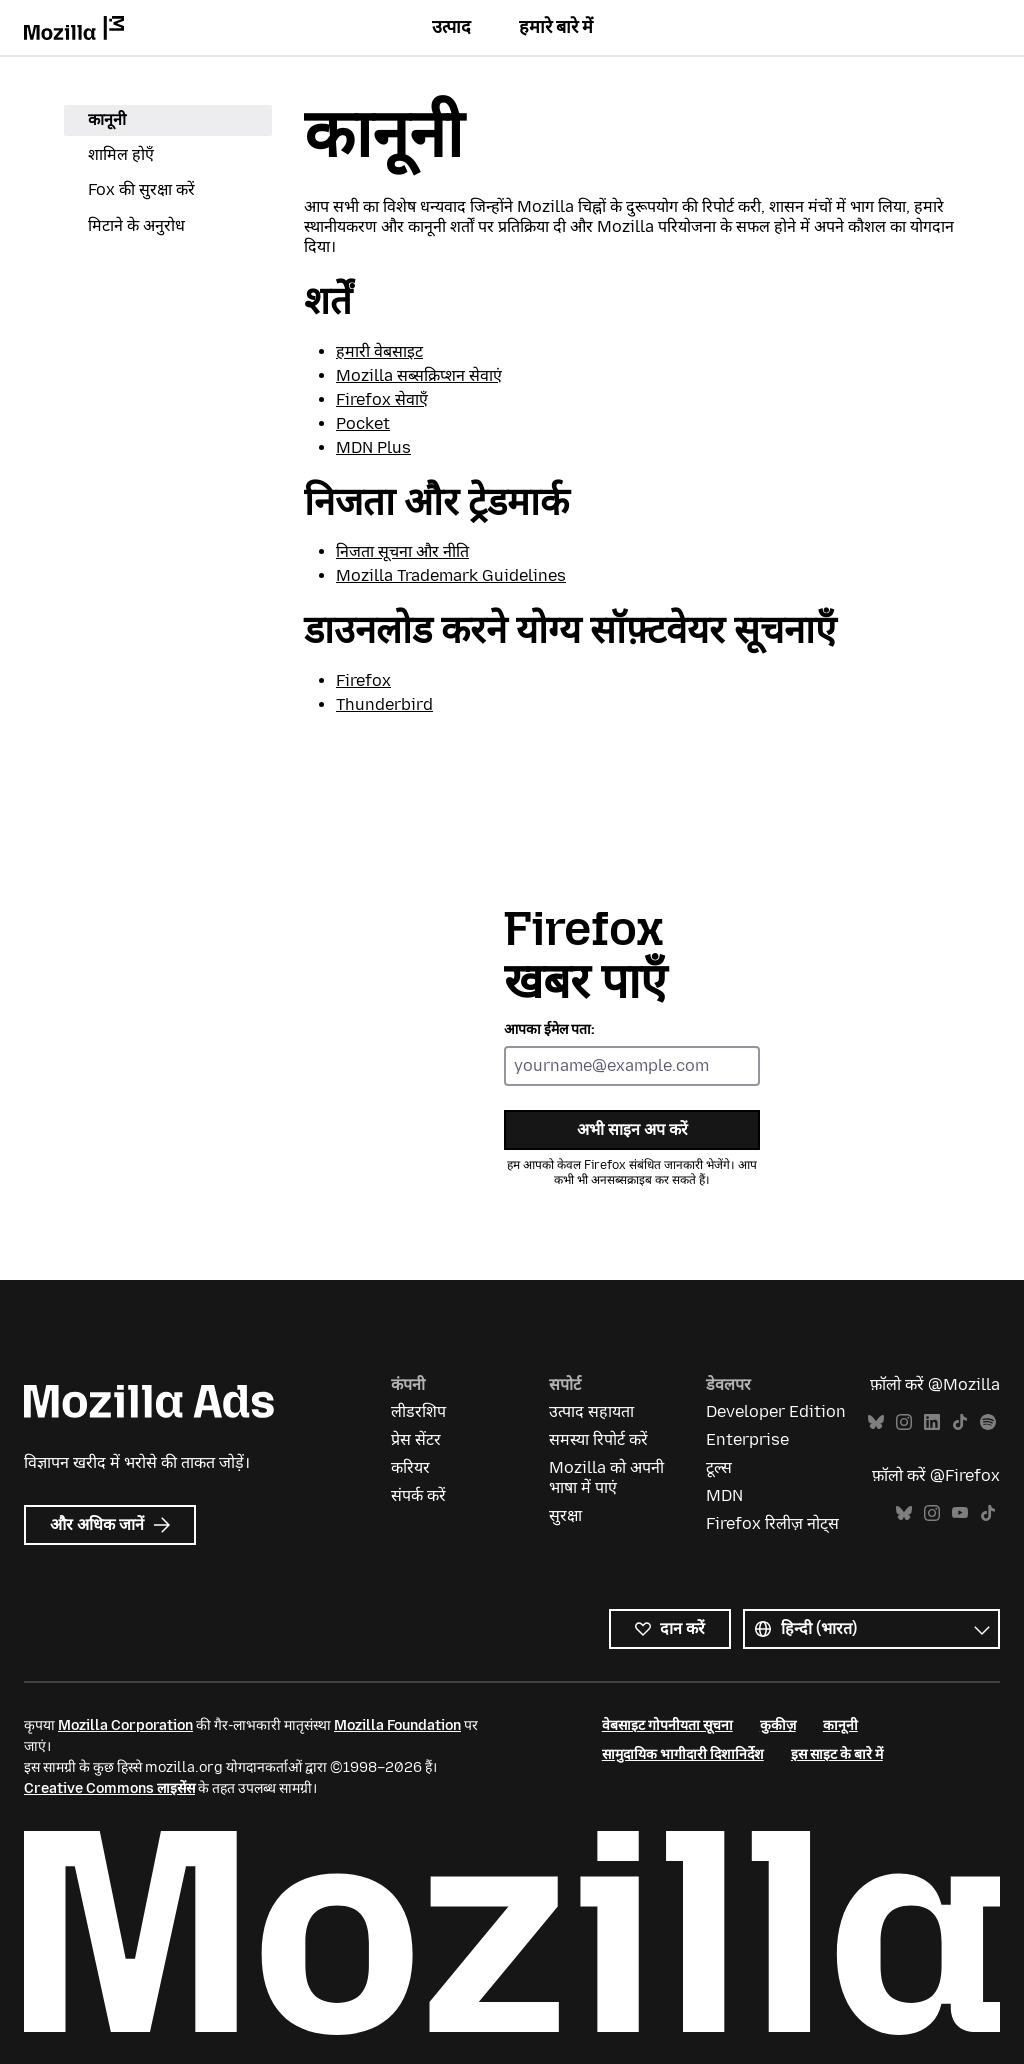  I want to click on Pocket, so click(363, 423).